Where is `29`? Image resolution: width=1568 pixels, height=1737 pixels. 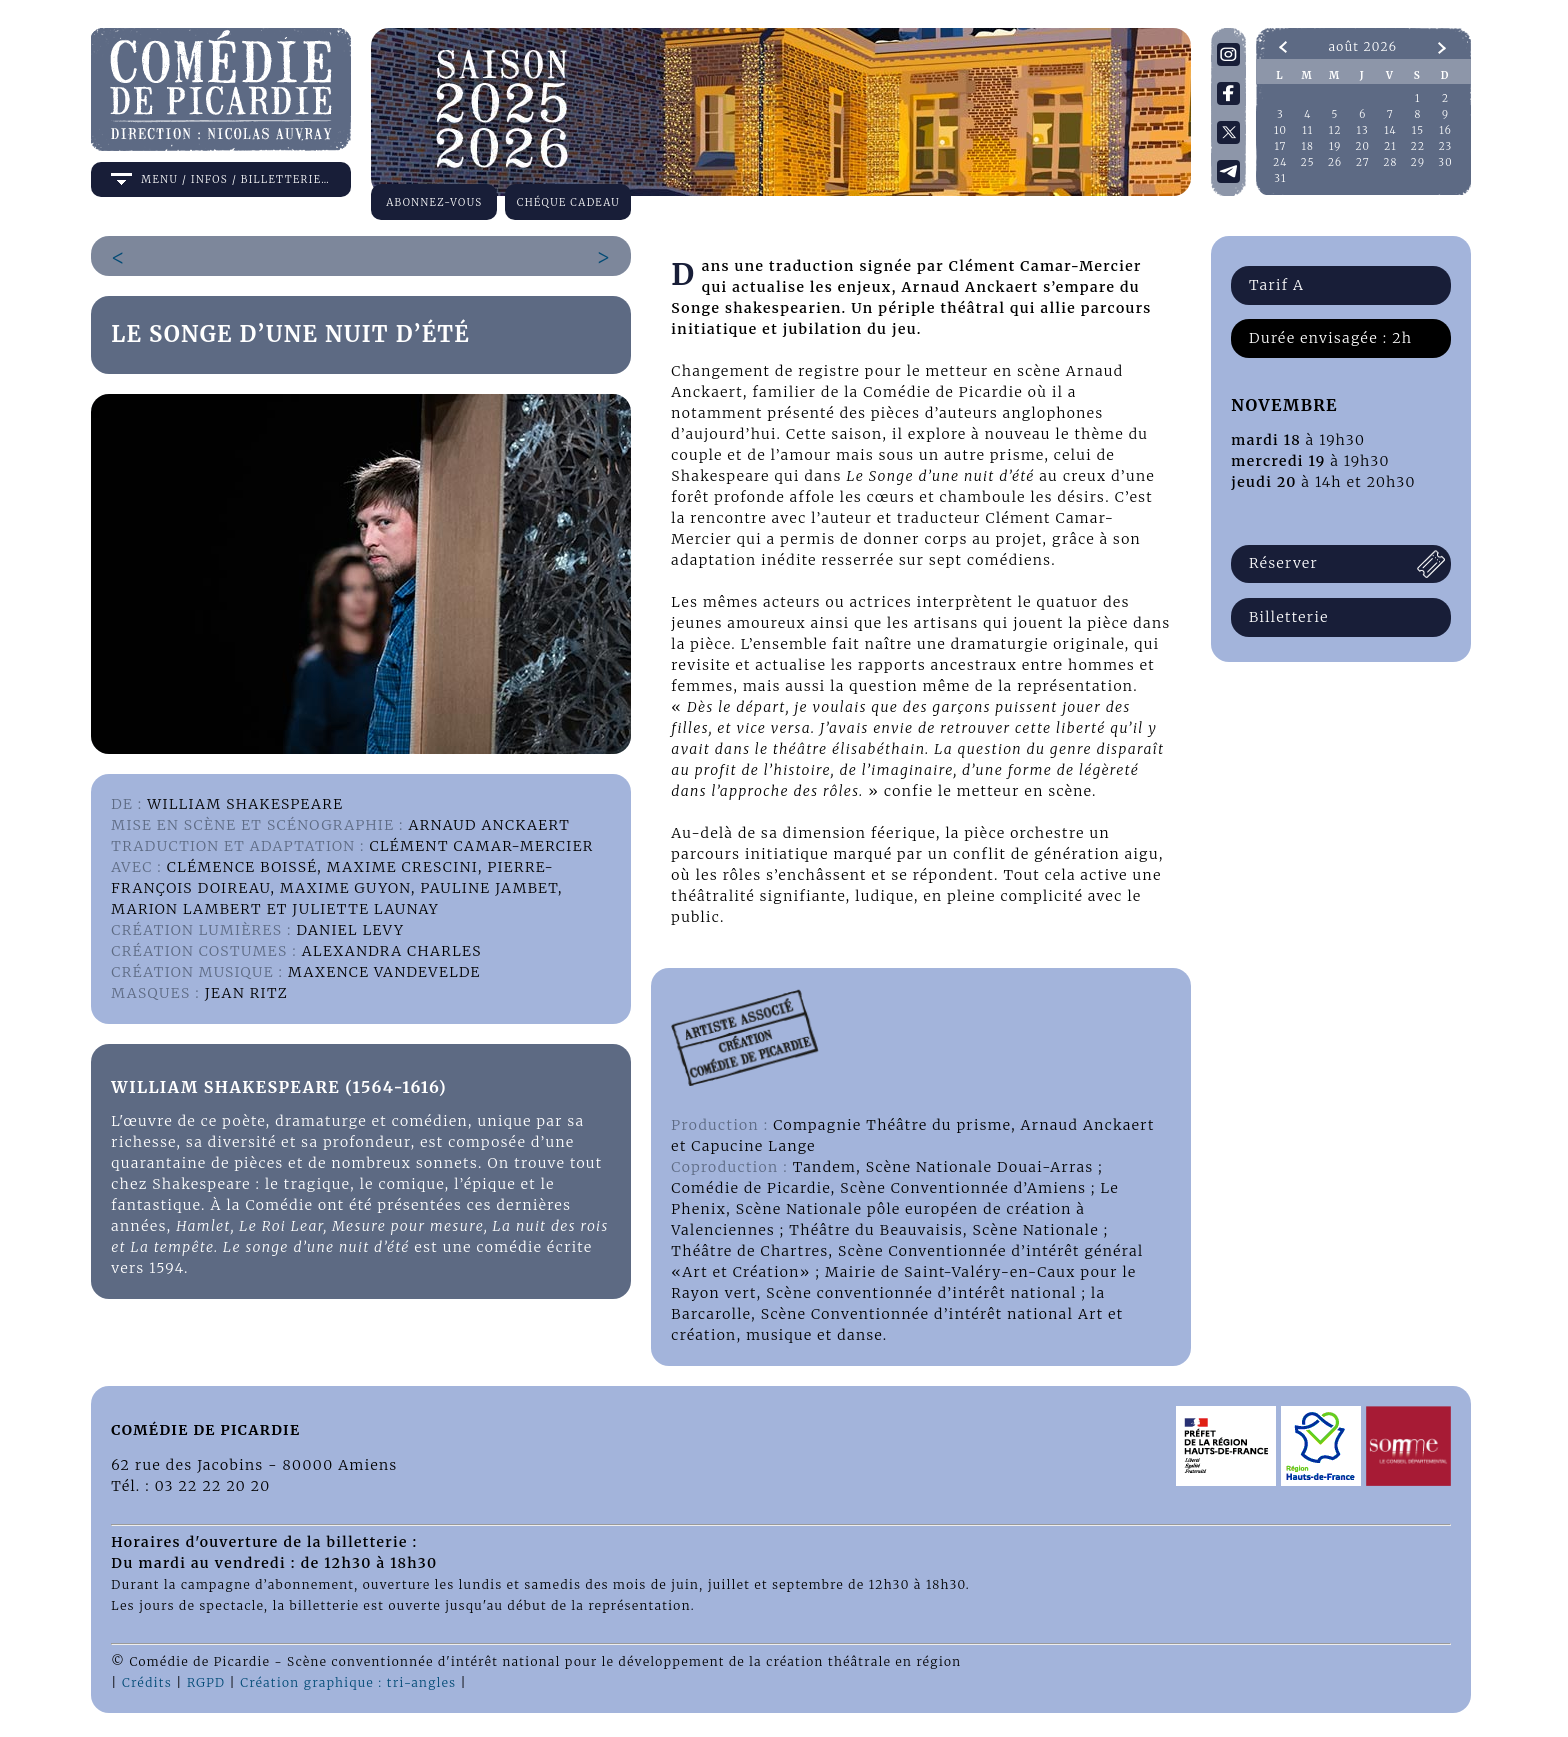
29 is located at coordinates (1418, 162).